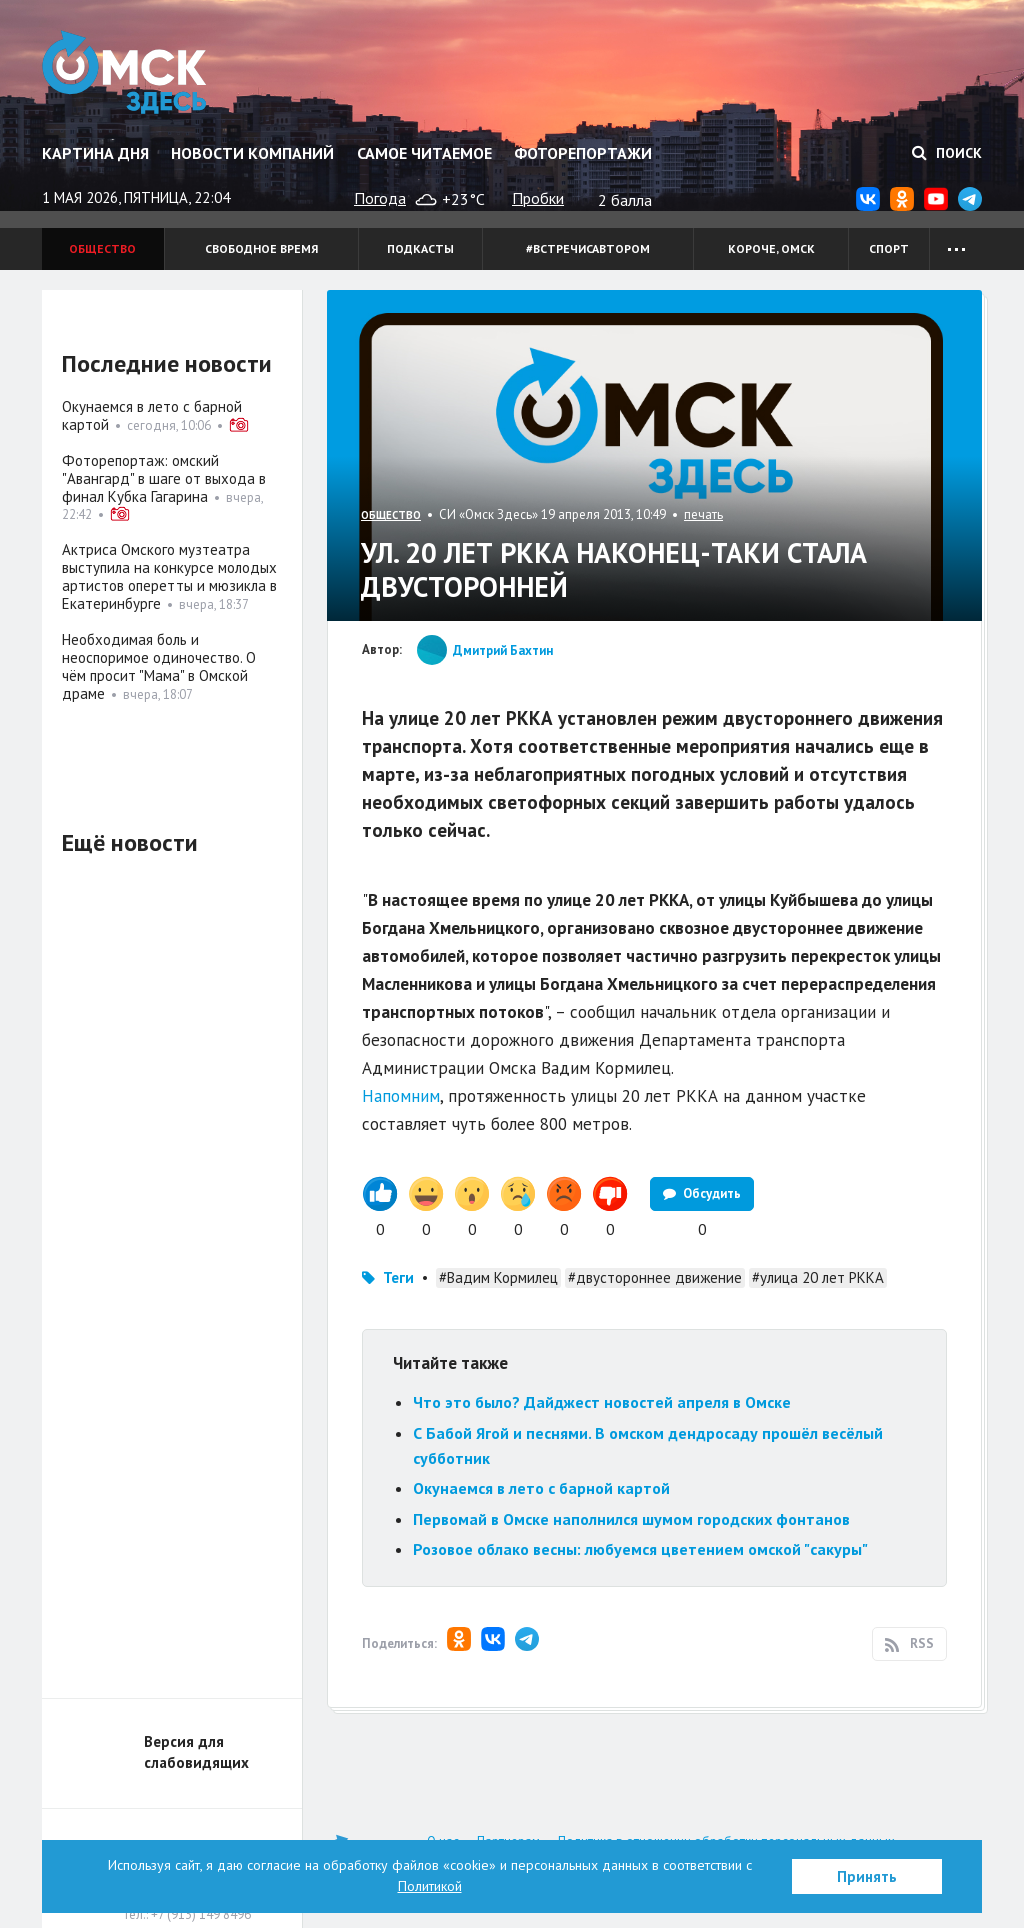 This screenshot has height=1928, width=1024. Describe the element at coordinates (398, 1277) in the screenshot. I see `Теги` at that location.